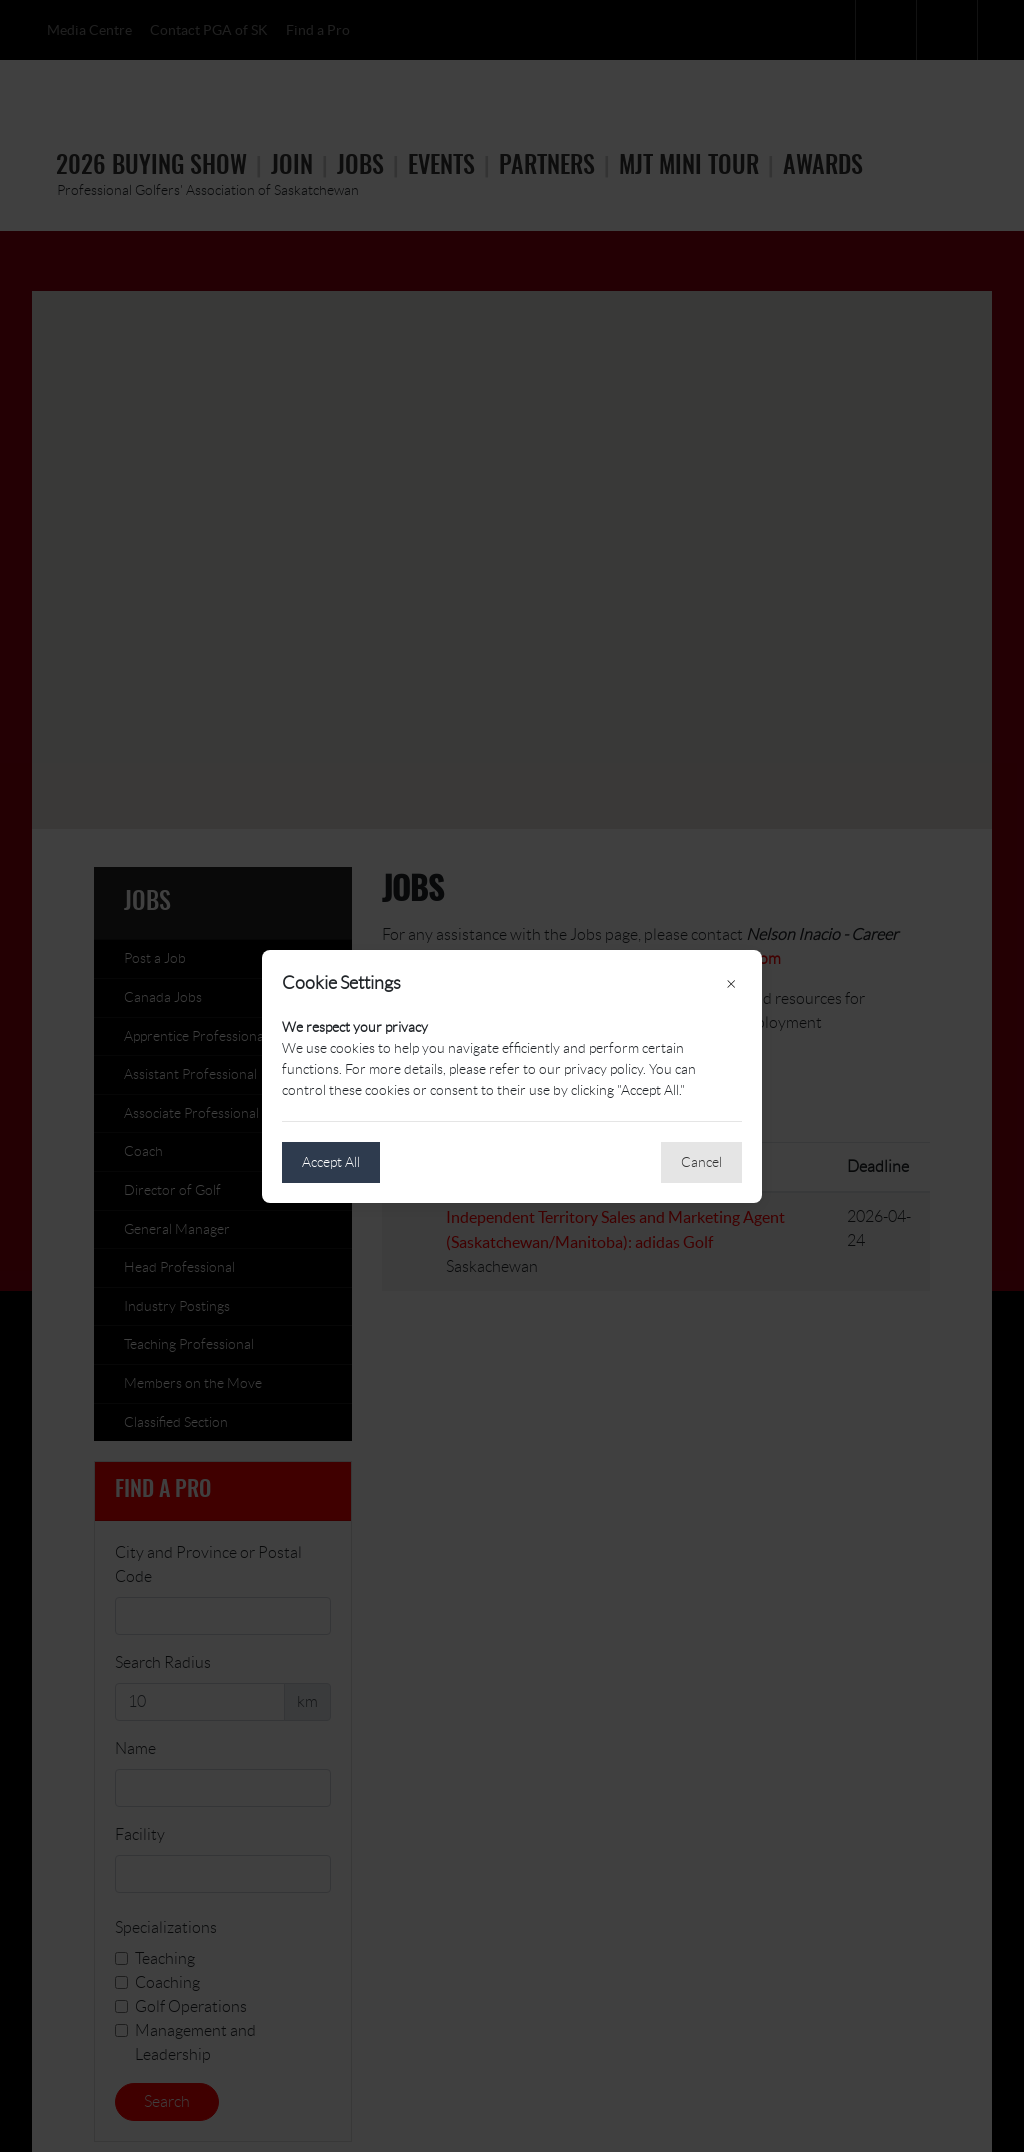 The width and height of the screenshot is (1024, 2152). I want to click on Cancel, so click(701, 1162).